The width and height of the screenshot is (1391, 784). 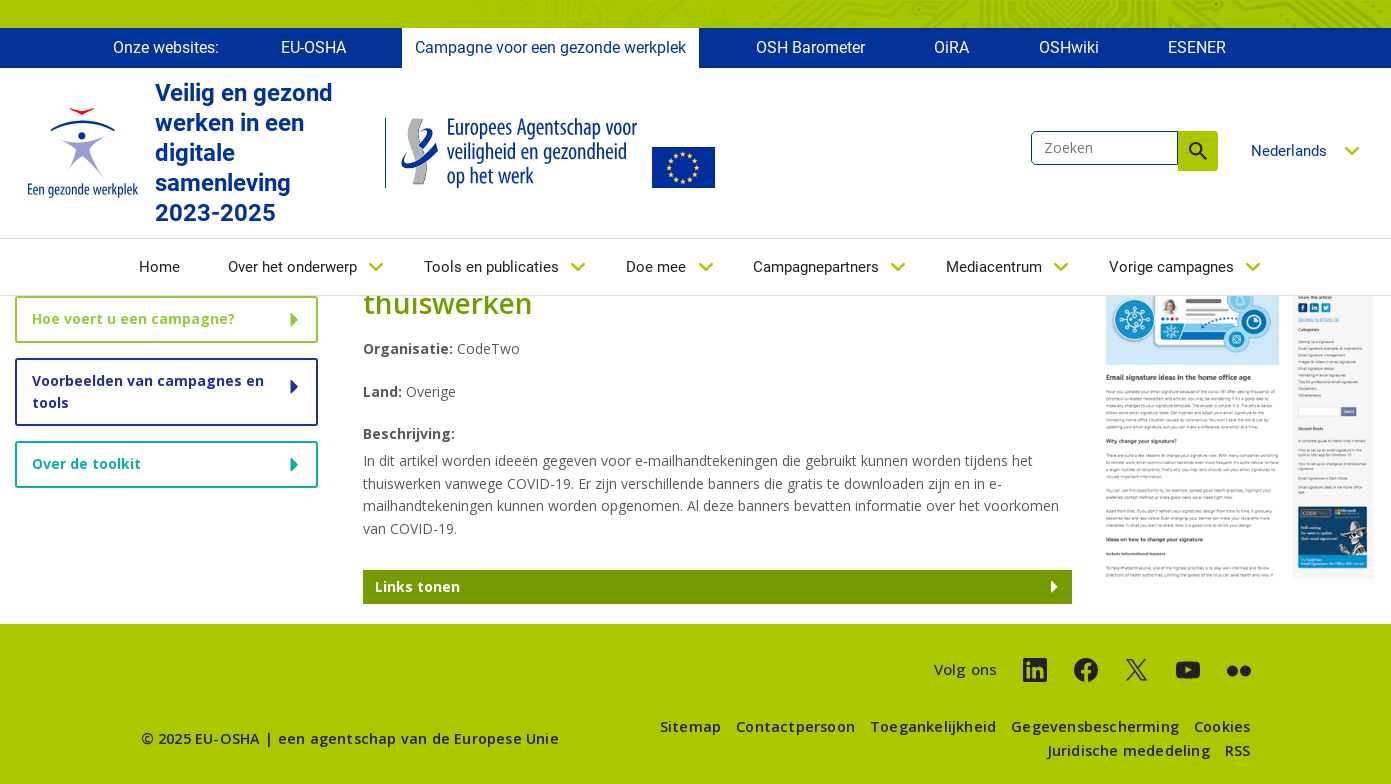 I want to click on Vorige campagnes, so click(x=1171, y=267).